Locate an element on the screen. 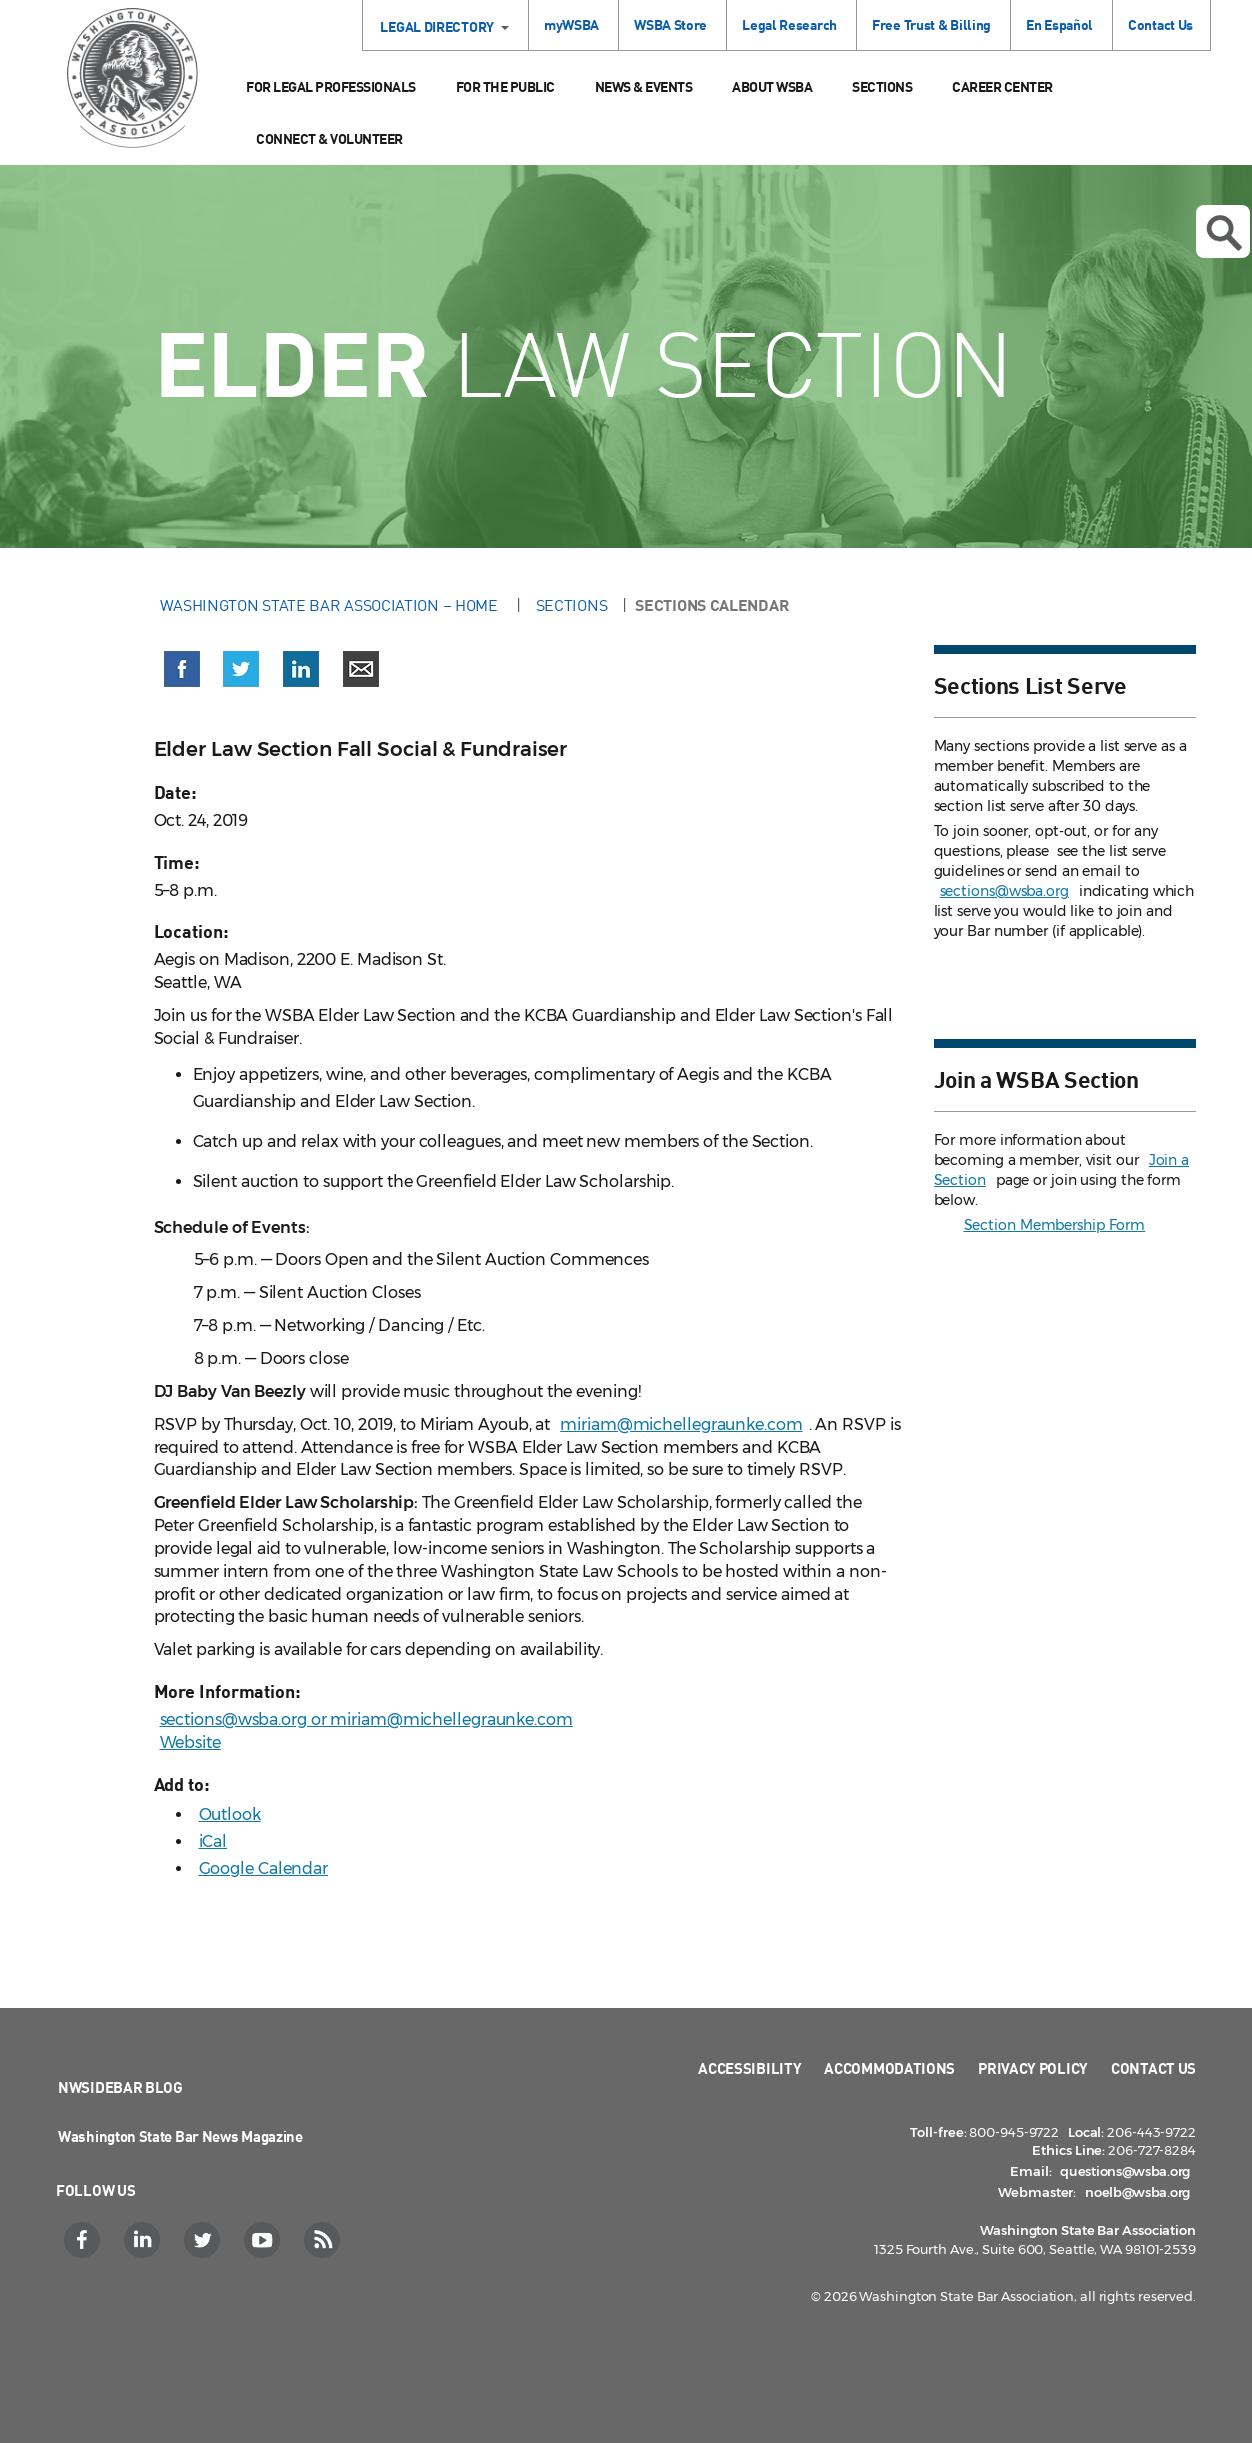  Career Center is located at coordinates (1002, 86).